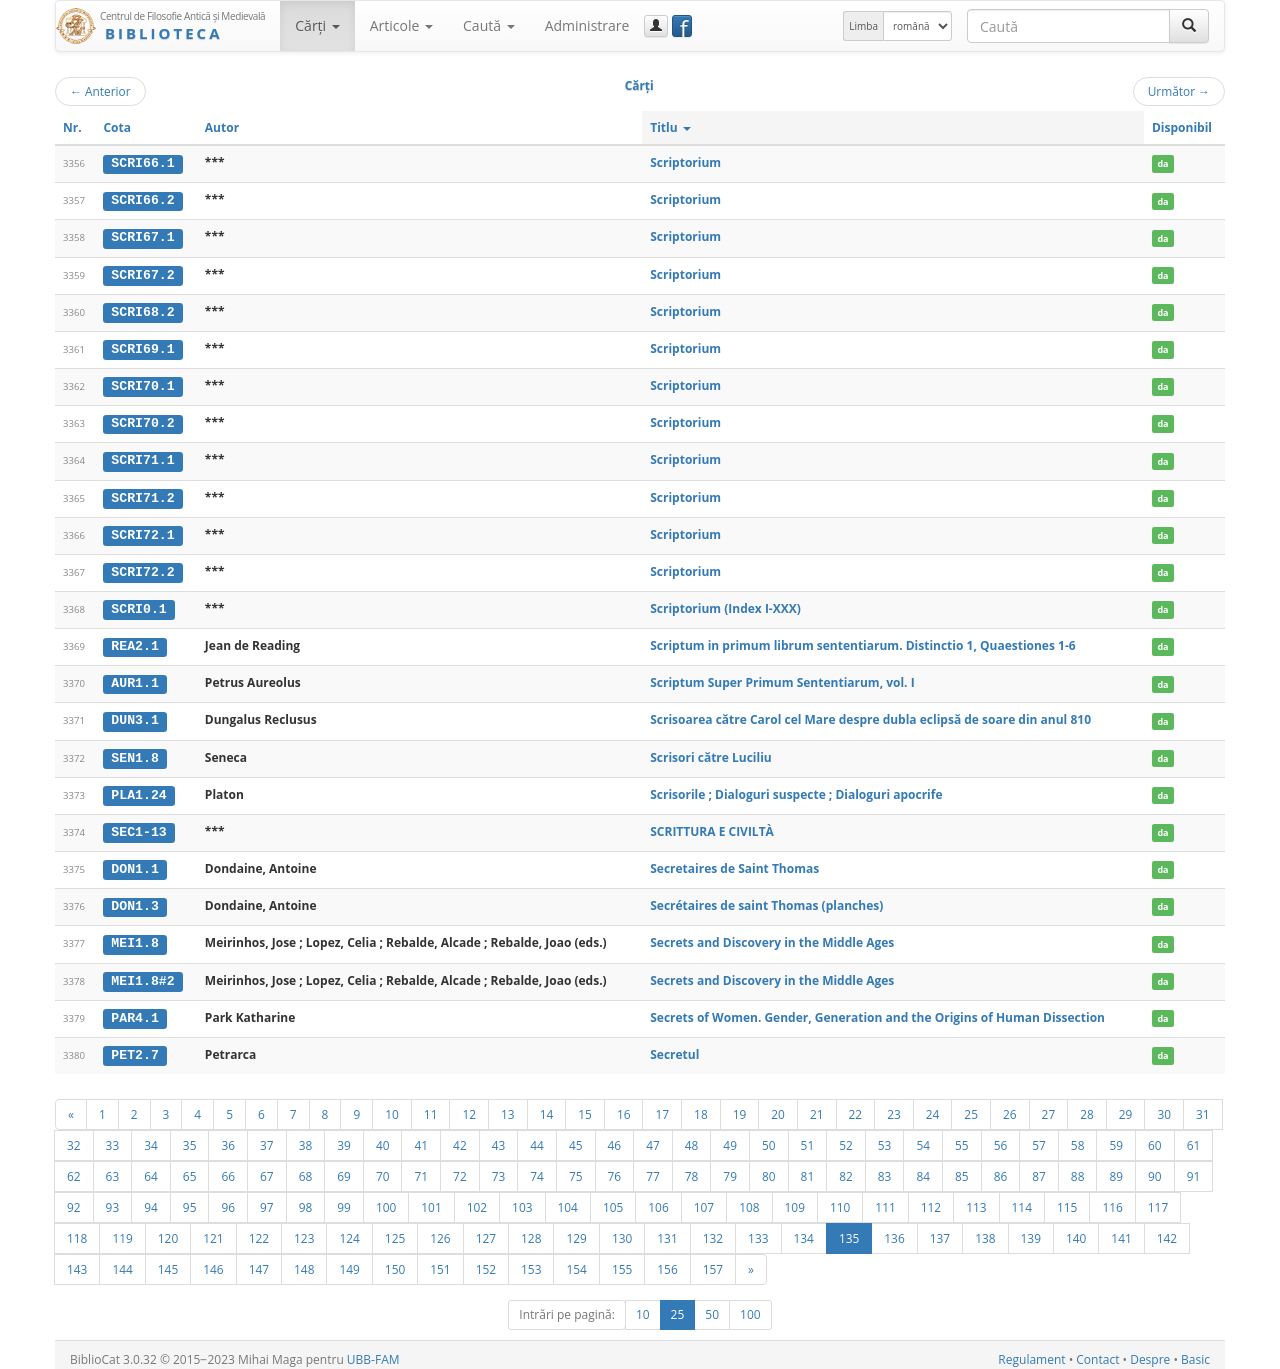  Describe the element at coordinates (894, 1105) in the screenshot. I see `23` at that location.